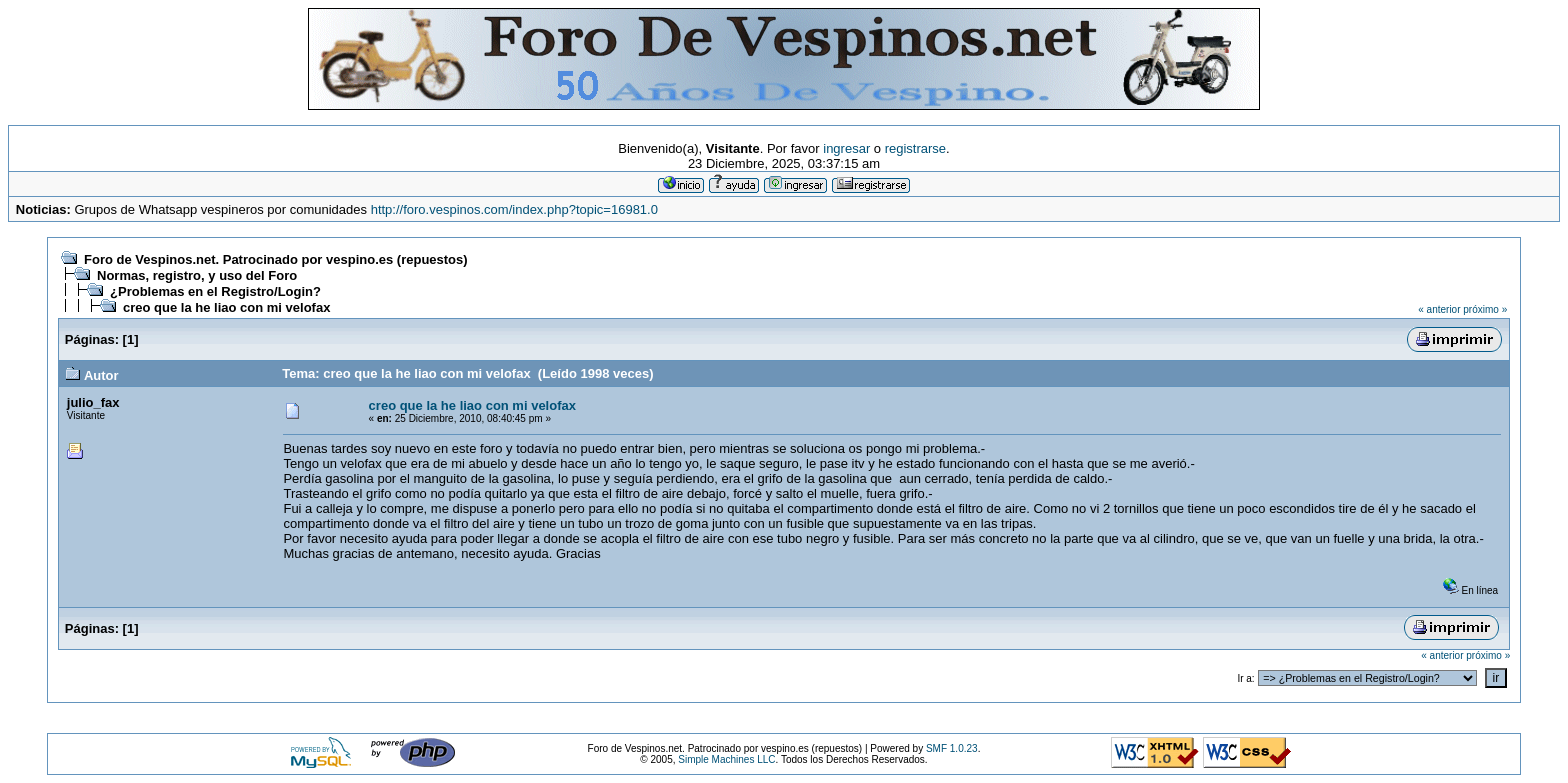 Image resolution: width=1568 pixels, height=783 pixels. I want to click on « anterior, so click(1439, 309).